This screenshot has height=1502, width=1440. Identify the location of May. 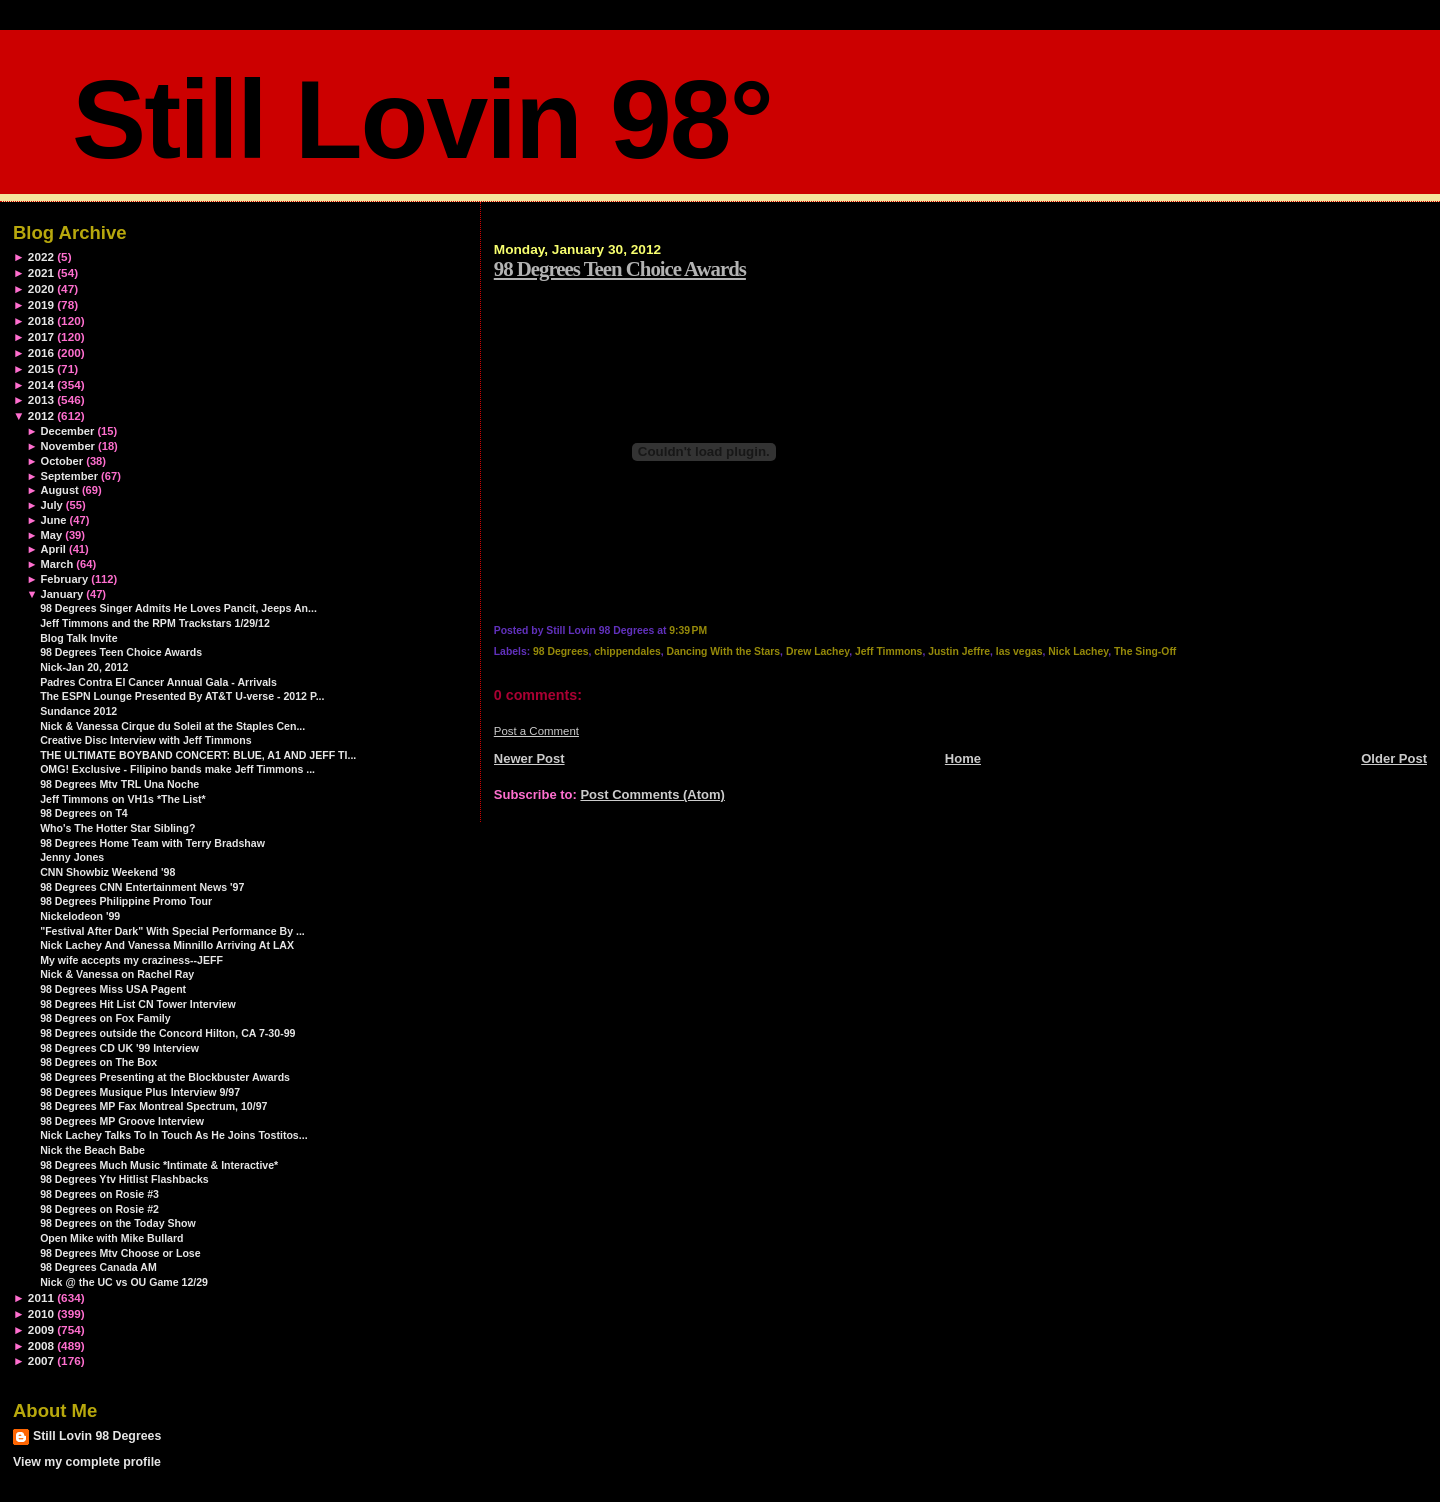
(51, 535).